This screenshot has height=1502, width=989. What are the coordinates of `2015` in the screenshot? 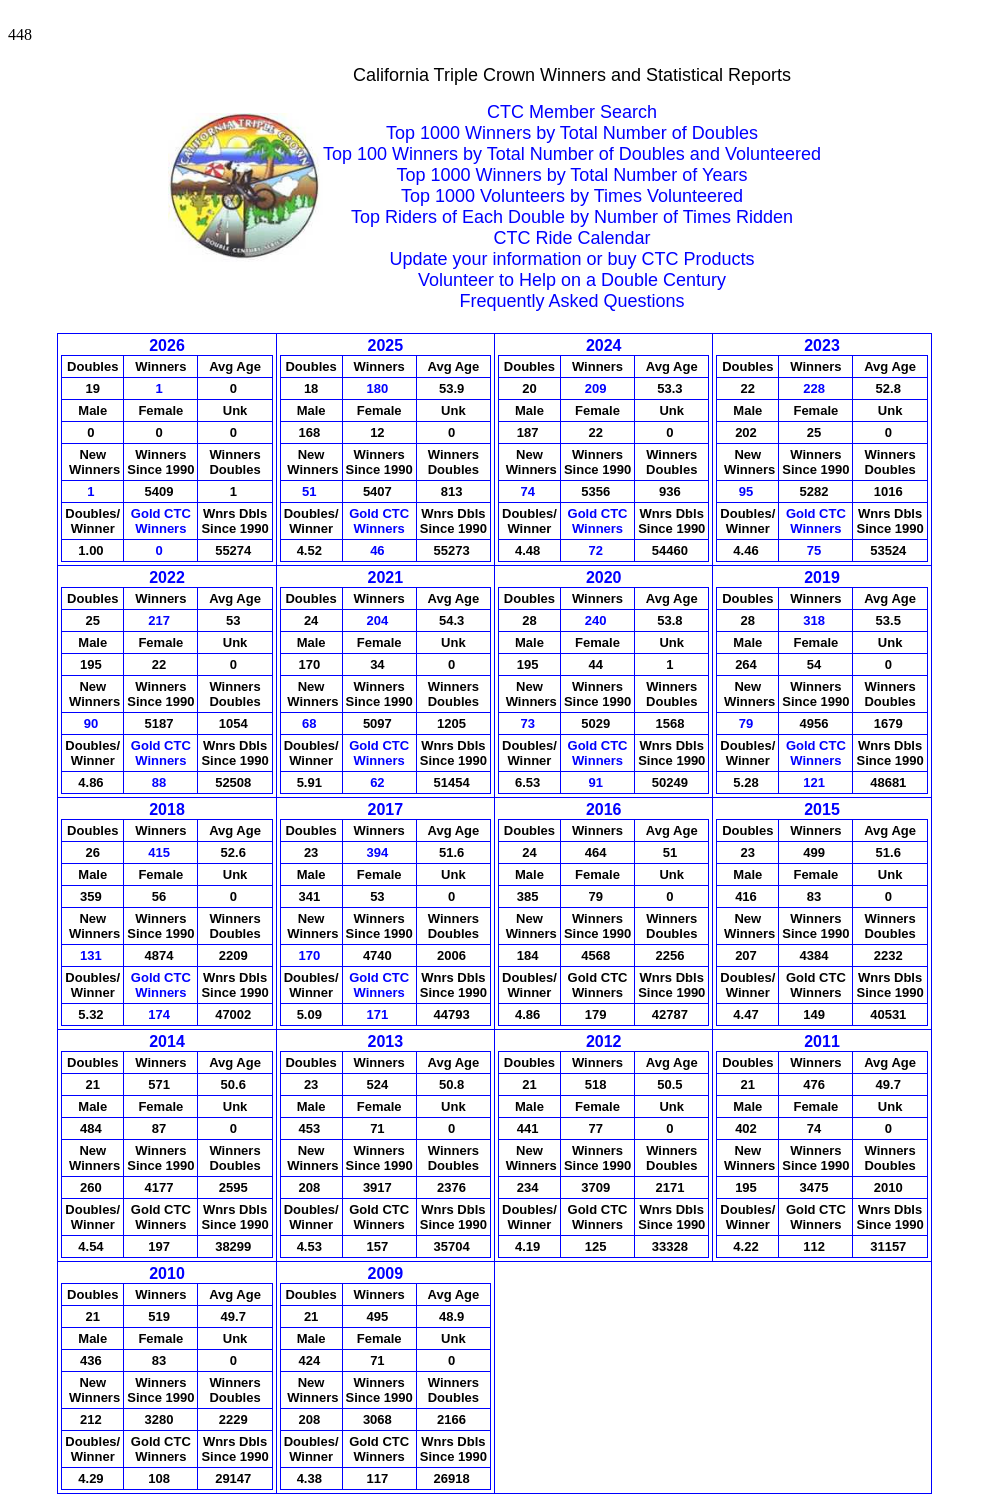 It's located at (822, 809).